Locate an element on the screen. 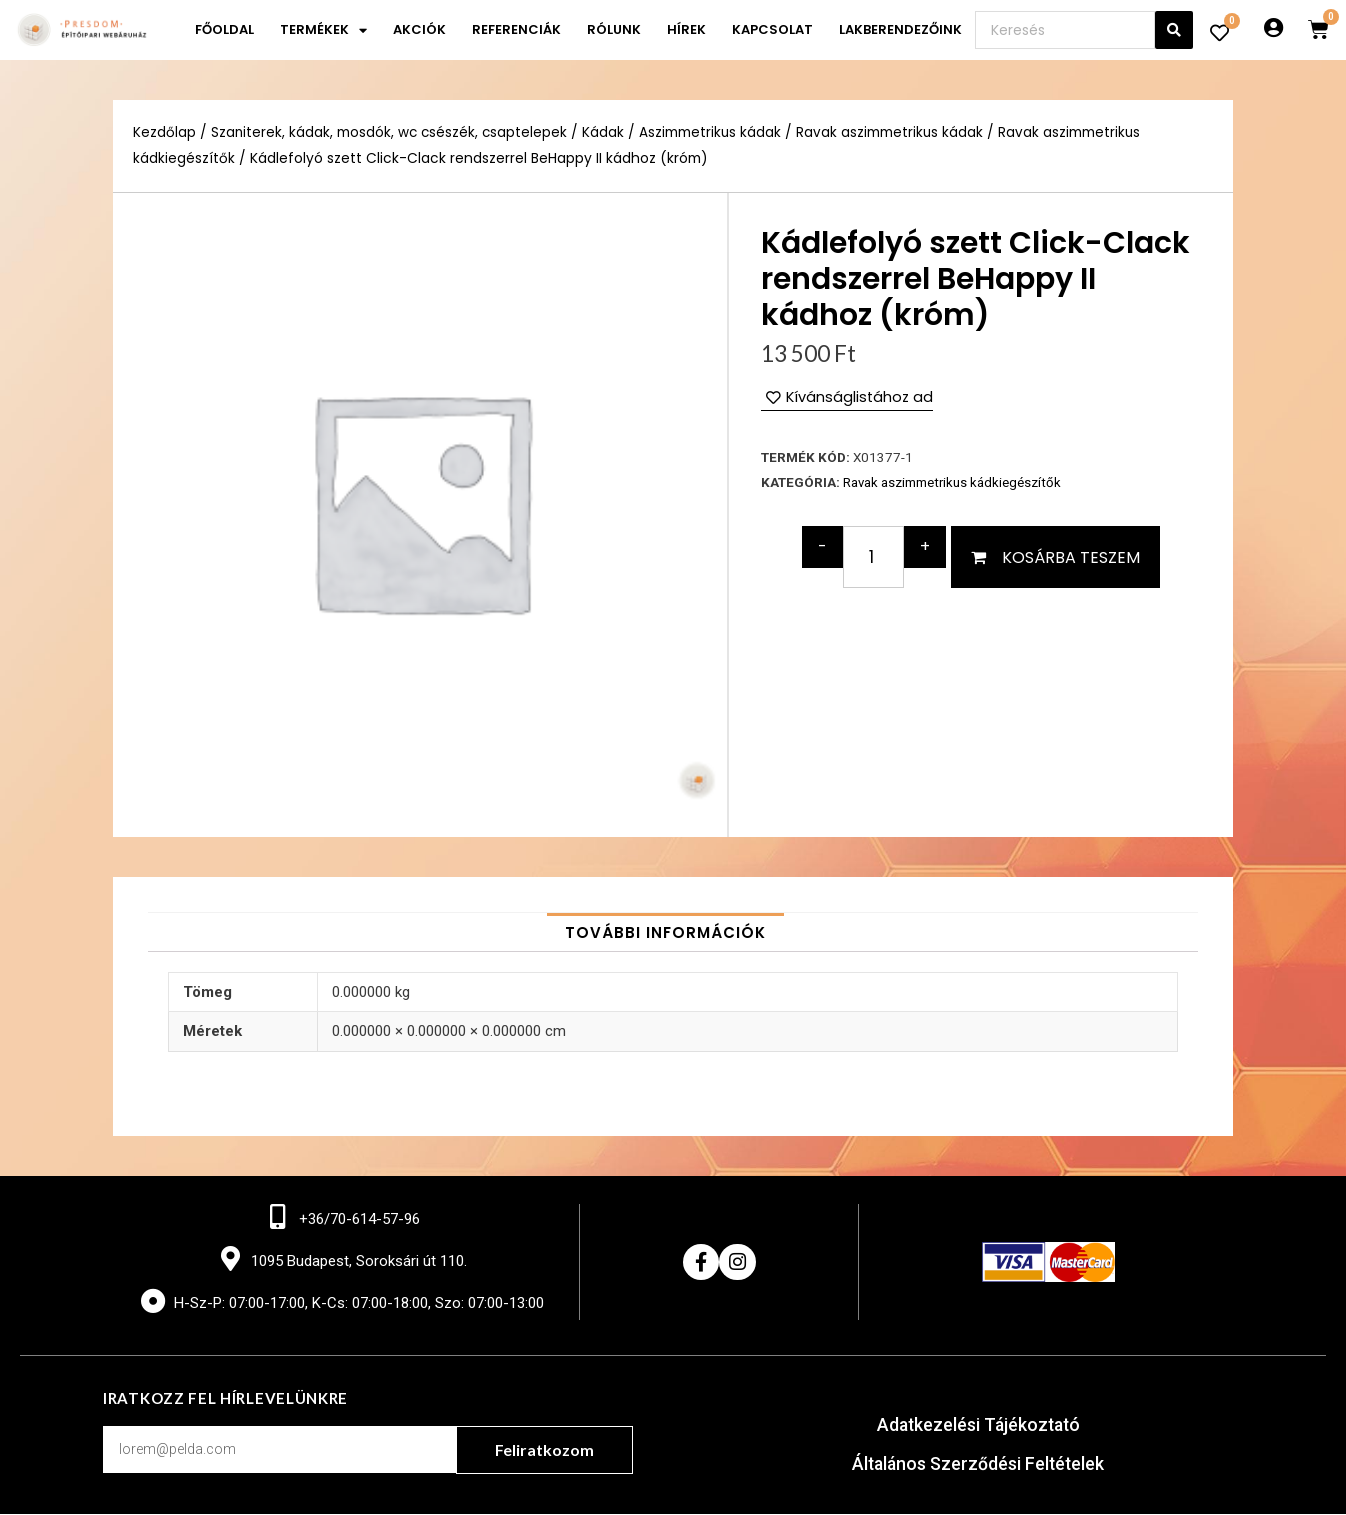 The image size is (1346, 1515). Főoldal is located at coordinates (224, 29).